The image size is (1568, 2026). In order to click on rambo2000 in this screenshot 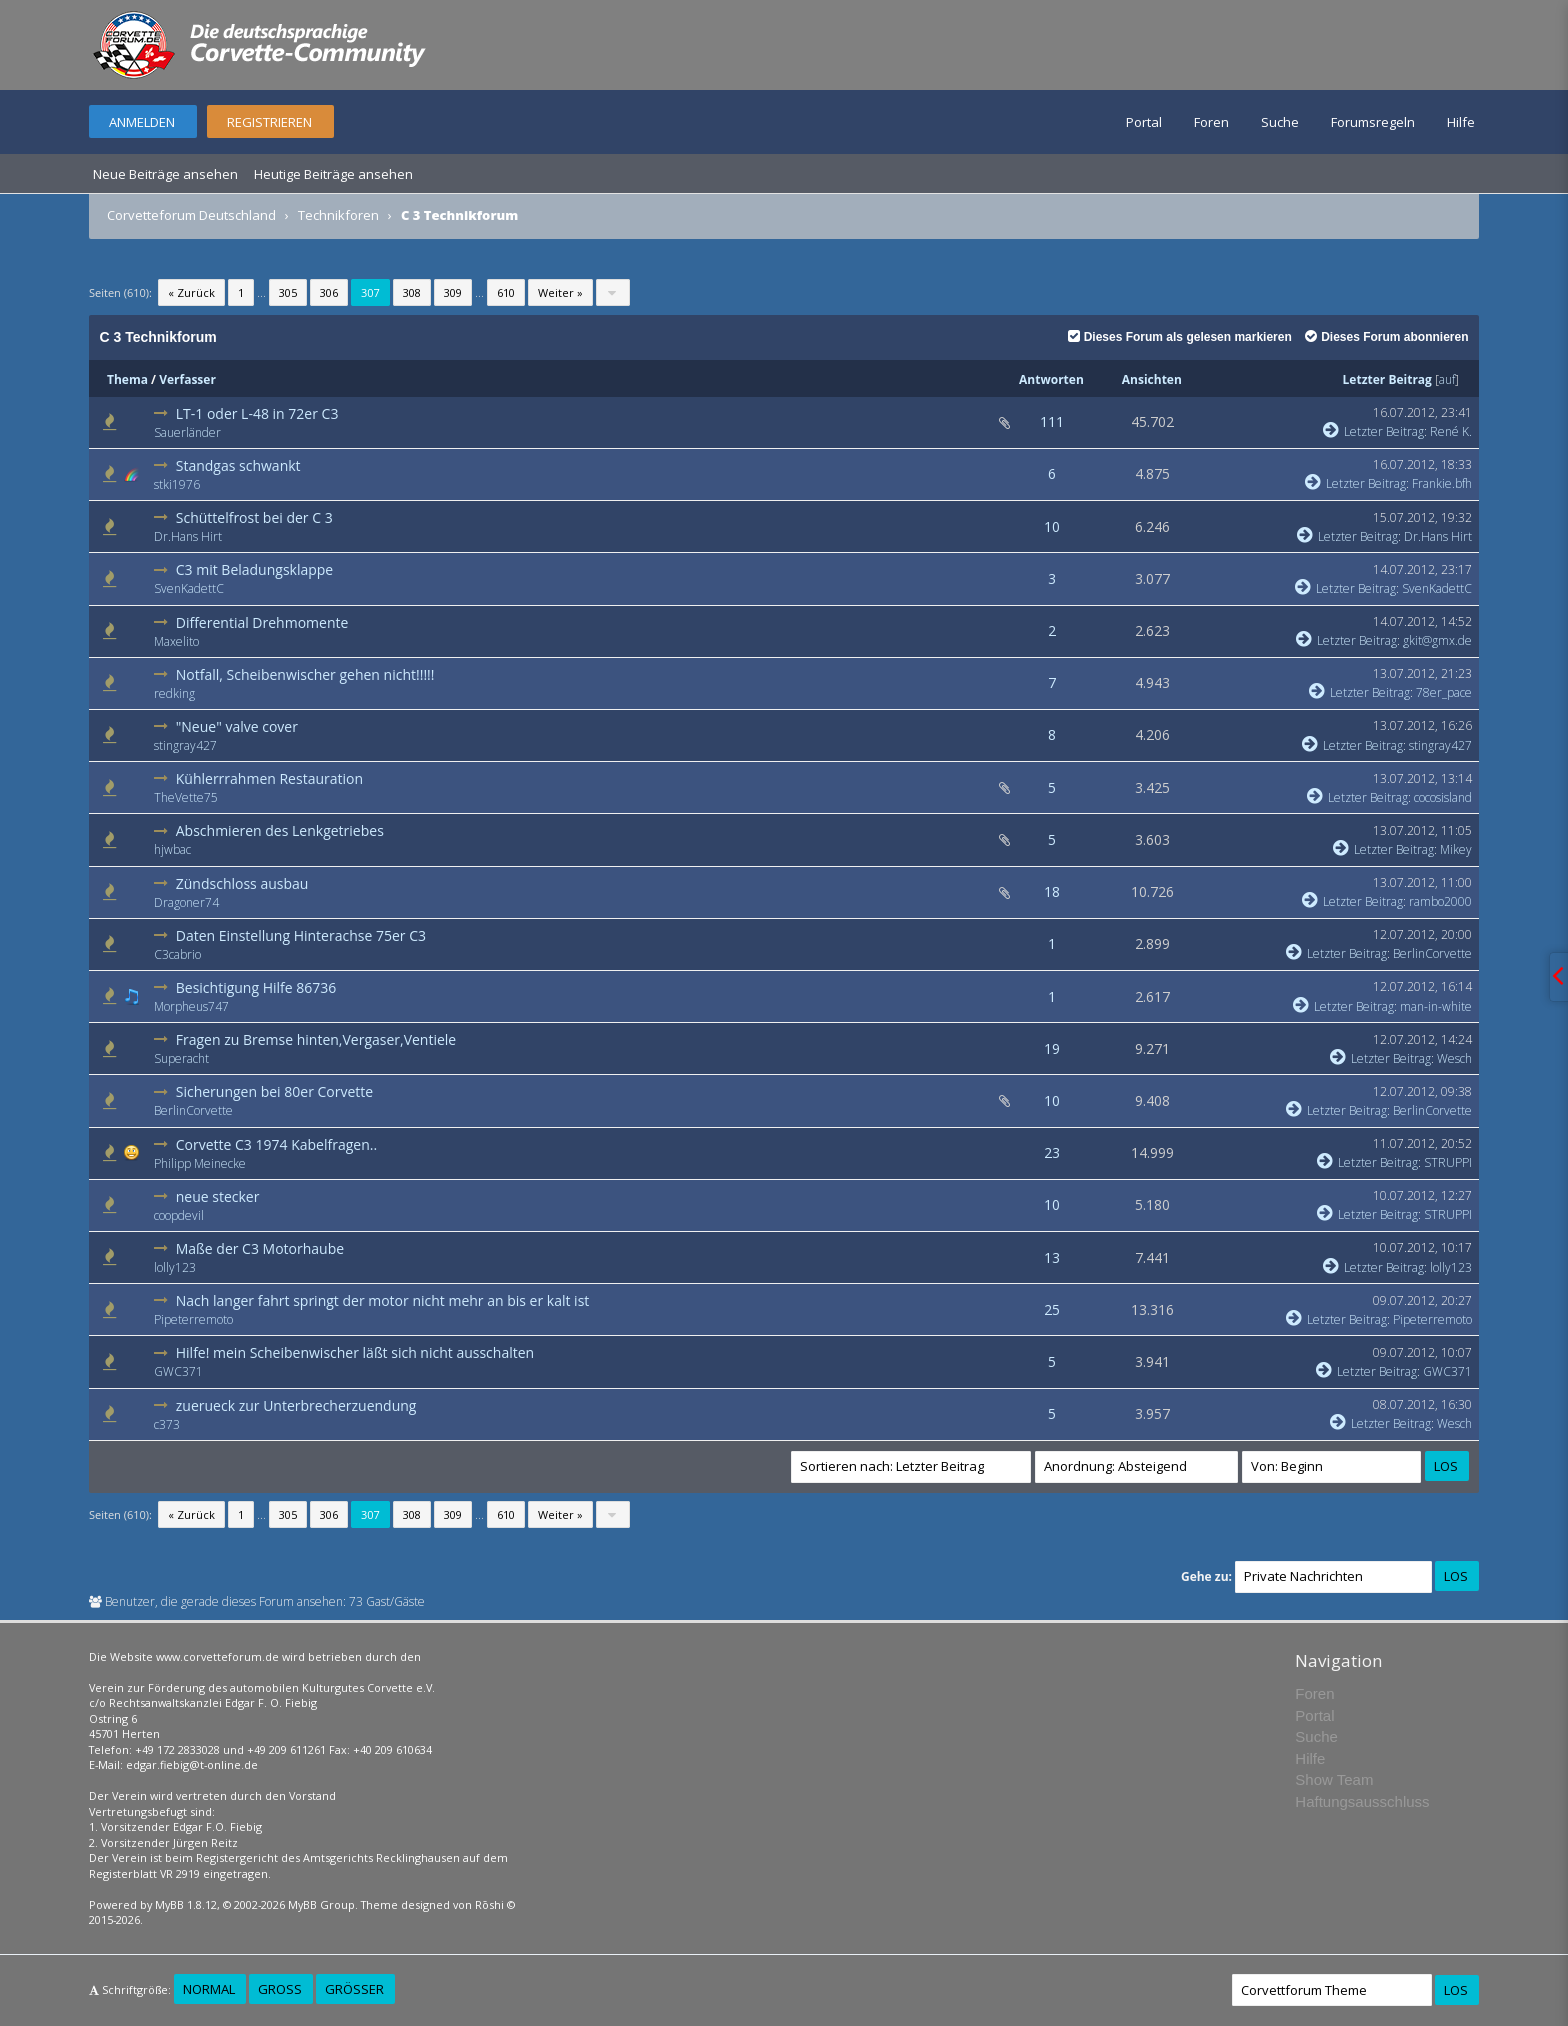, I will do `click(1440, 901)`.